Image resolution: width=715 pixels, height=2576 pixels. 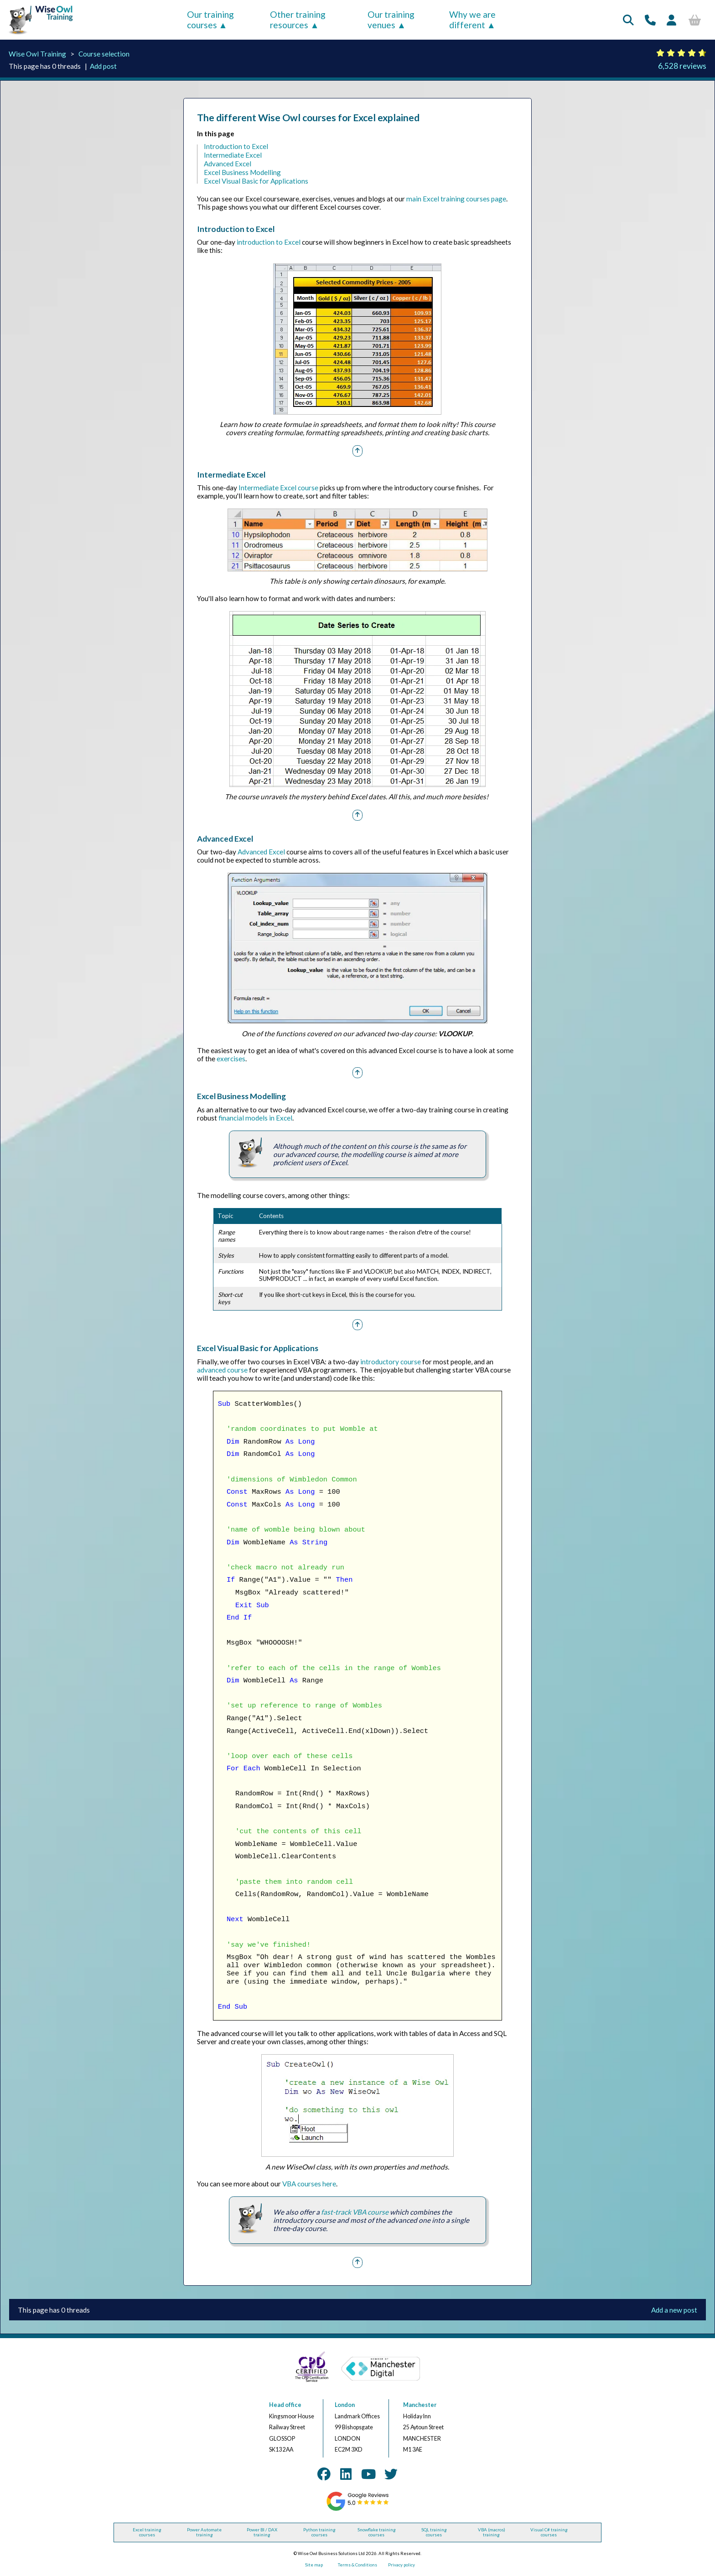 I want to click on Advanced Excel, so click(x=227, y=163).